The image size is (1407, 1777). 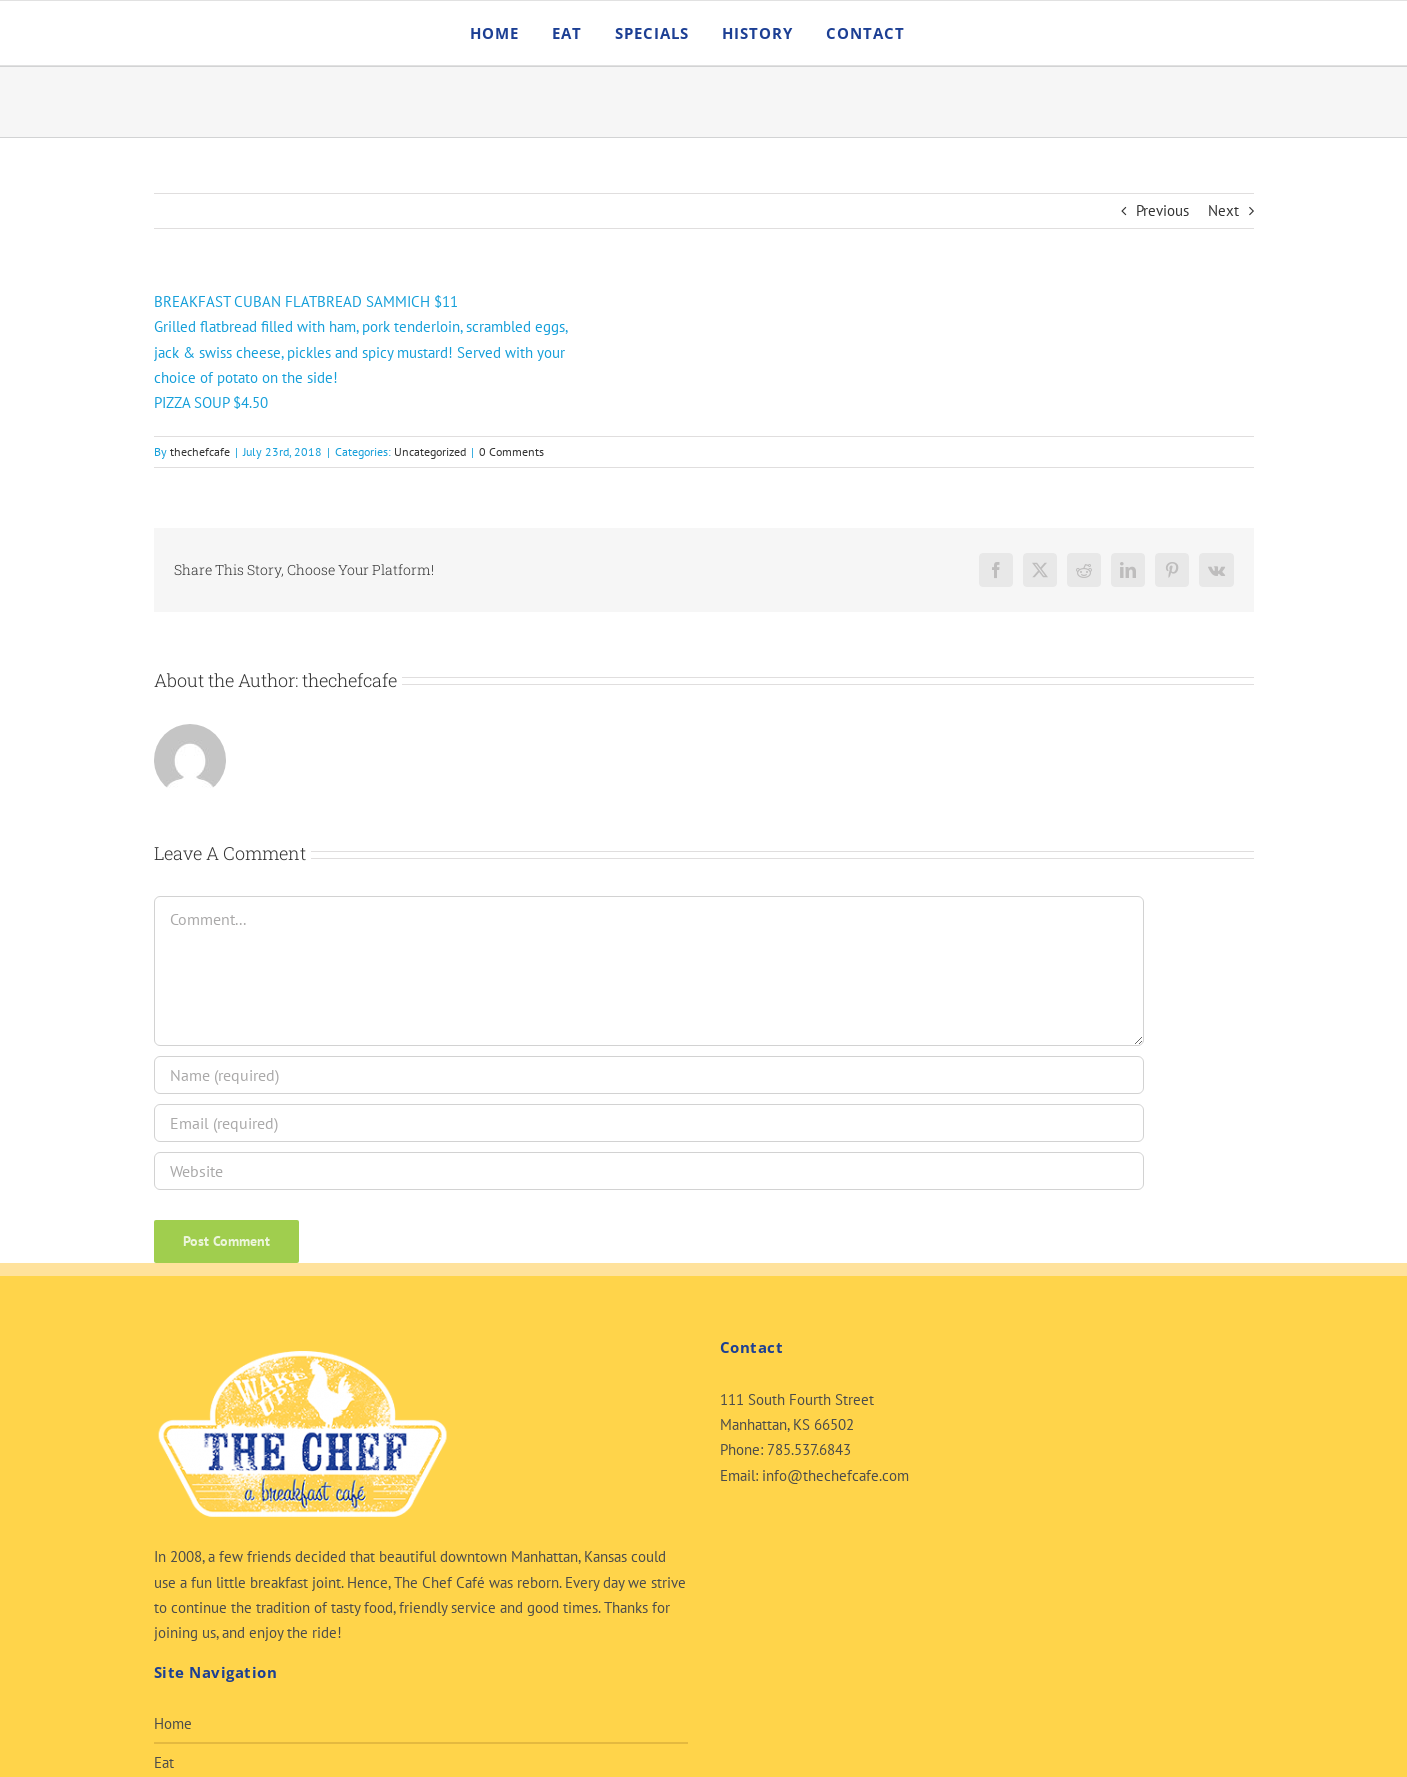 What do you see at coordinates (200, 451) in the screenshot?
I see `thechefcafe` at bounding box center [200, 451].